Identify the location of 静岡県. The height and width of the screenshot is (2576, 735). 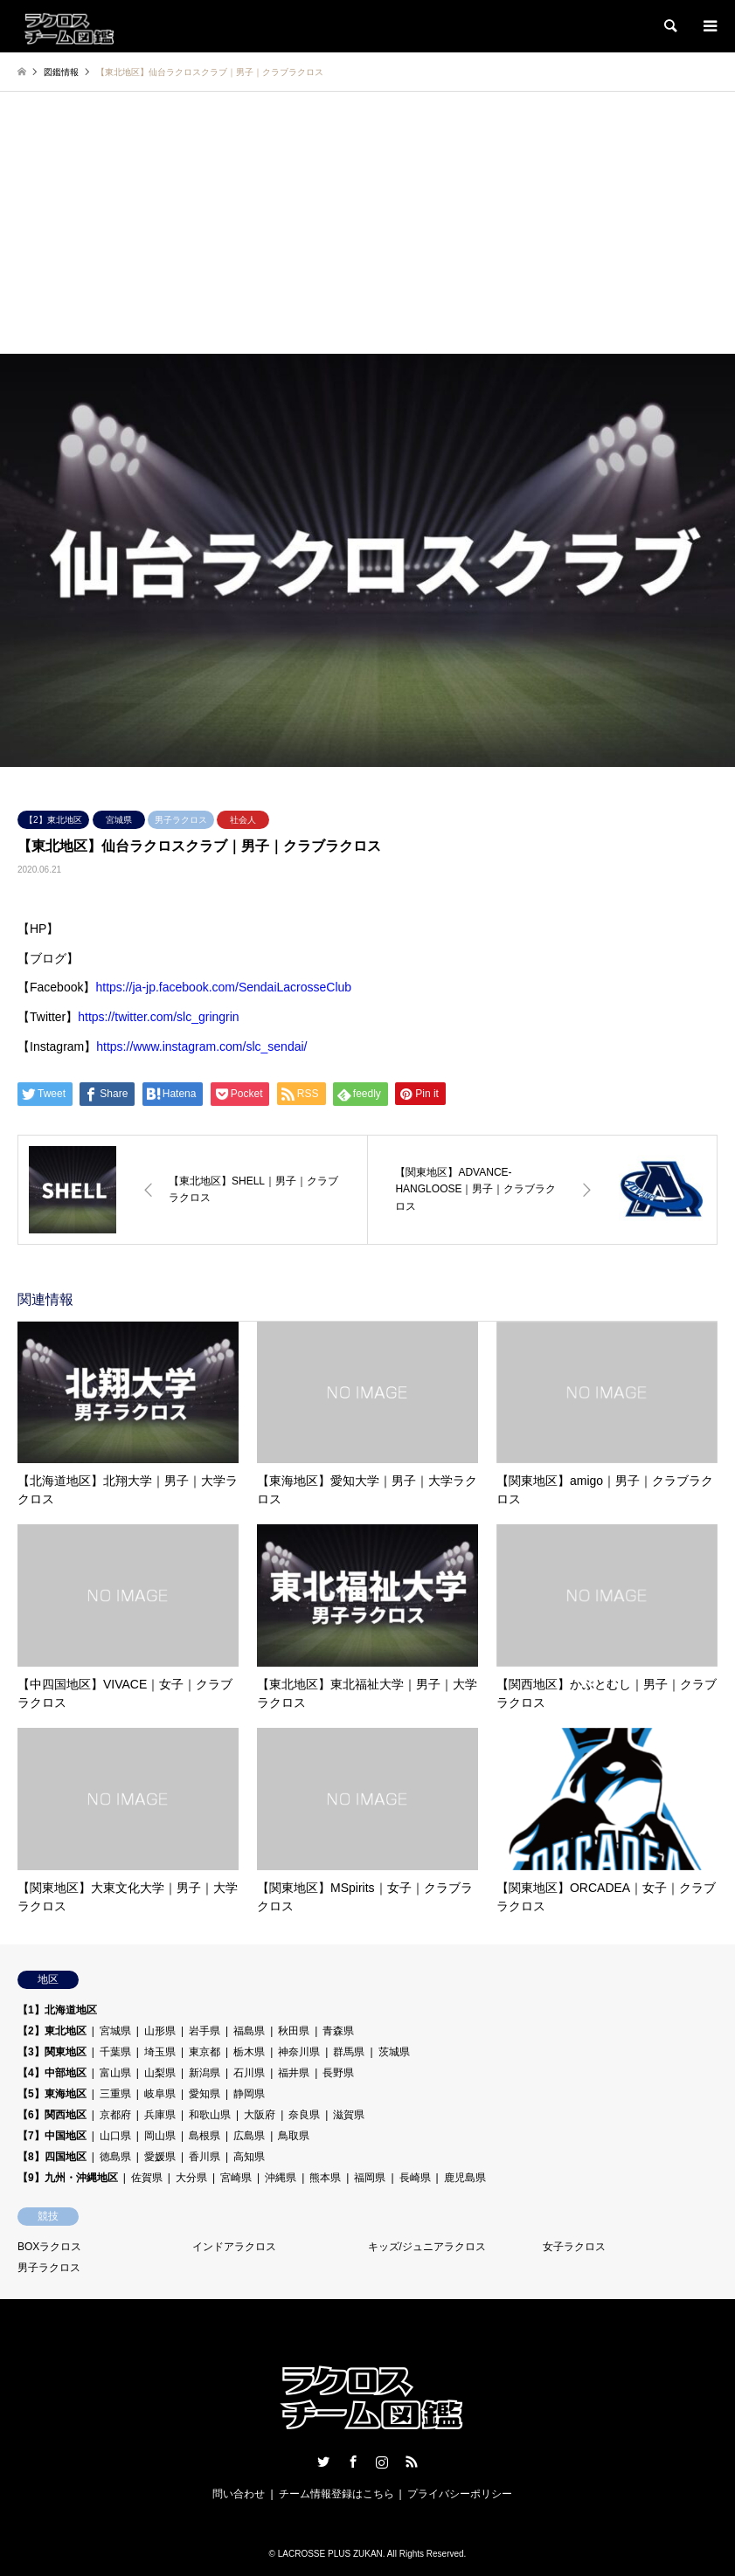
(249, 2094).